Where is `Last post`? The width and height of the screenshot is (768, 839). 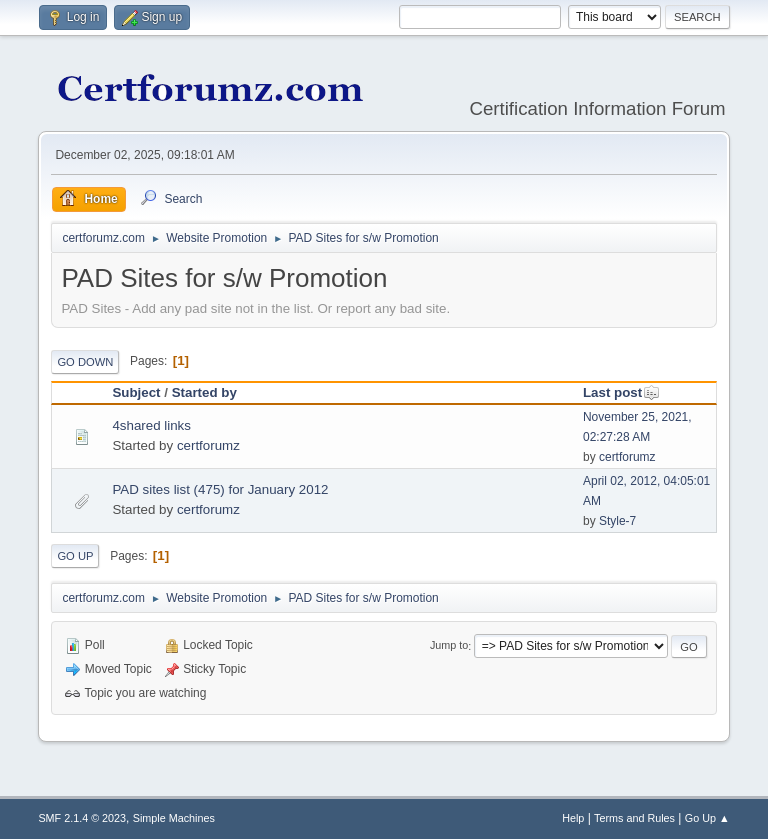 Last post is located at coordinates (621, 392).